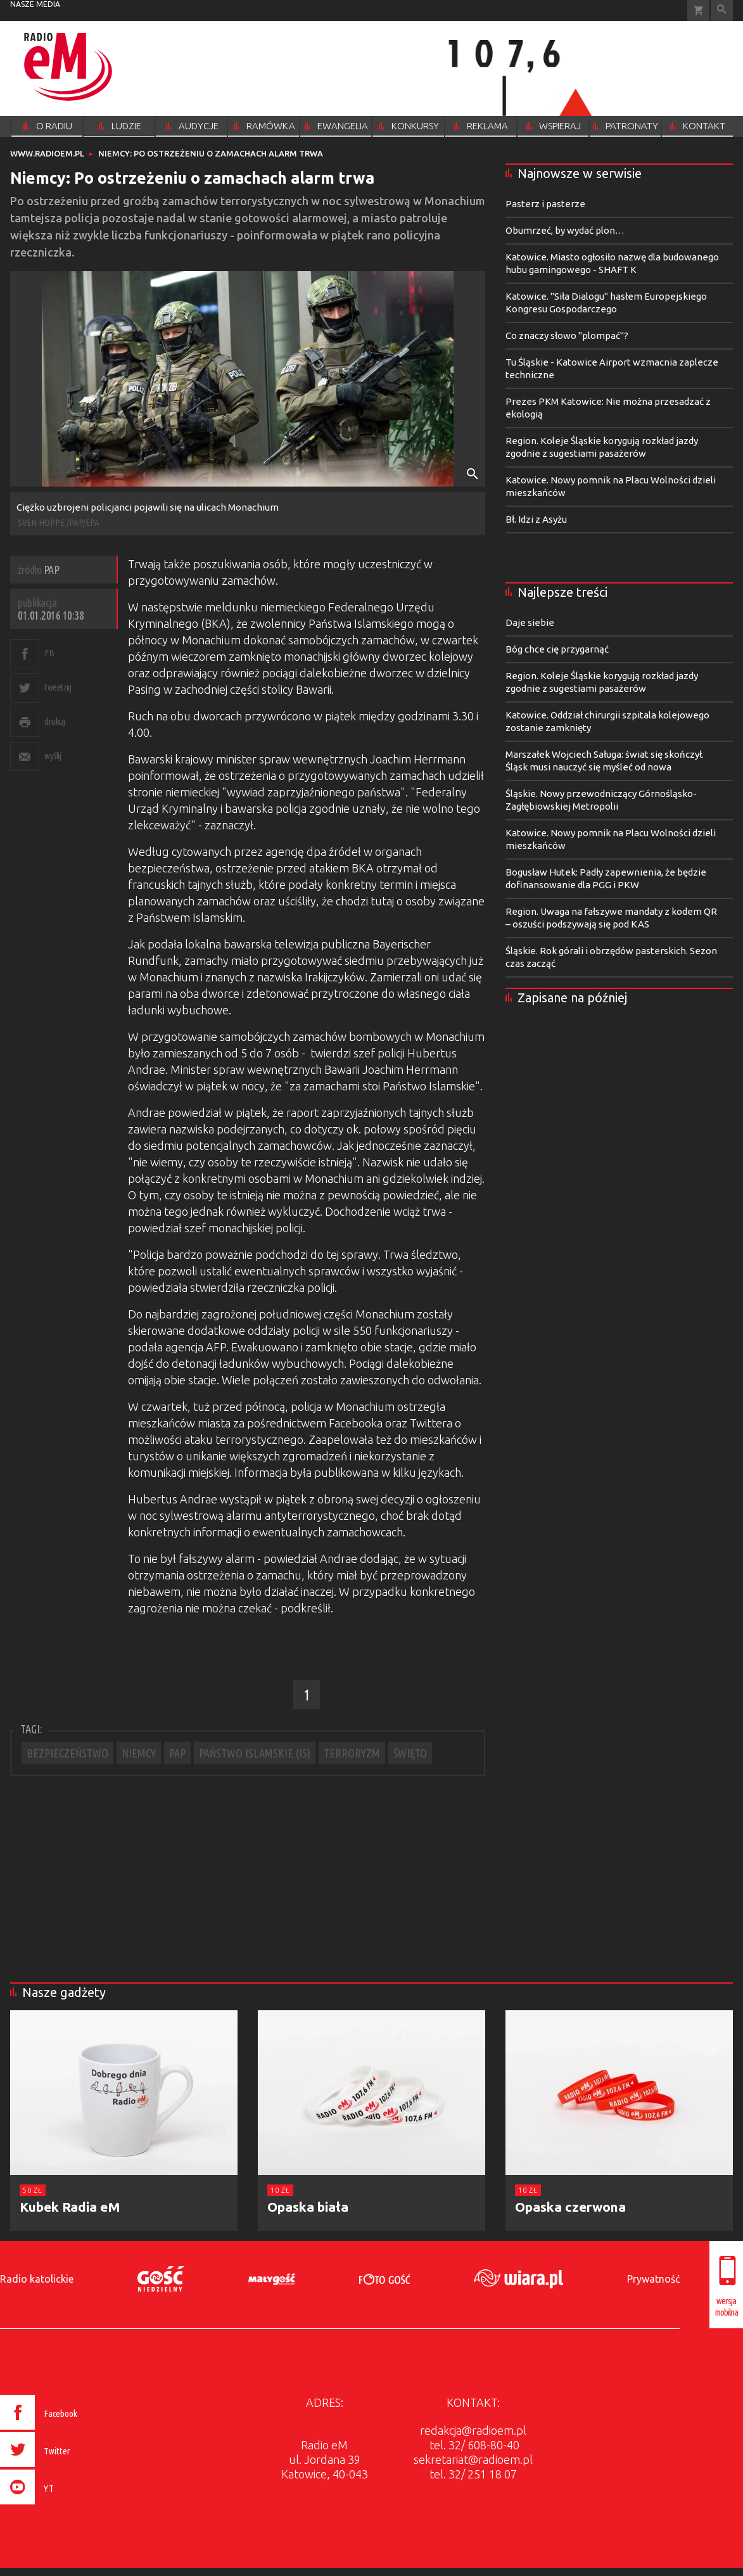  Describe the element at coordinates (653, 2279) in the screenshot. I see `Prywatność` at that location.